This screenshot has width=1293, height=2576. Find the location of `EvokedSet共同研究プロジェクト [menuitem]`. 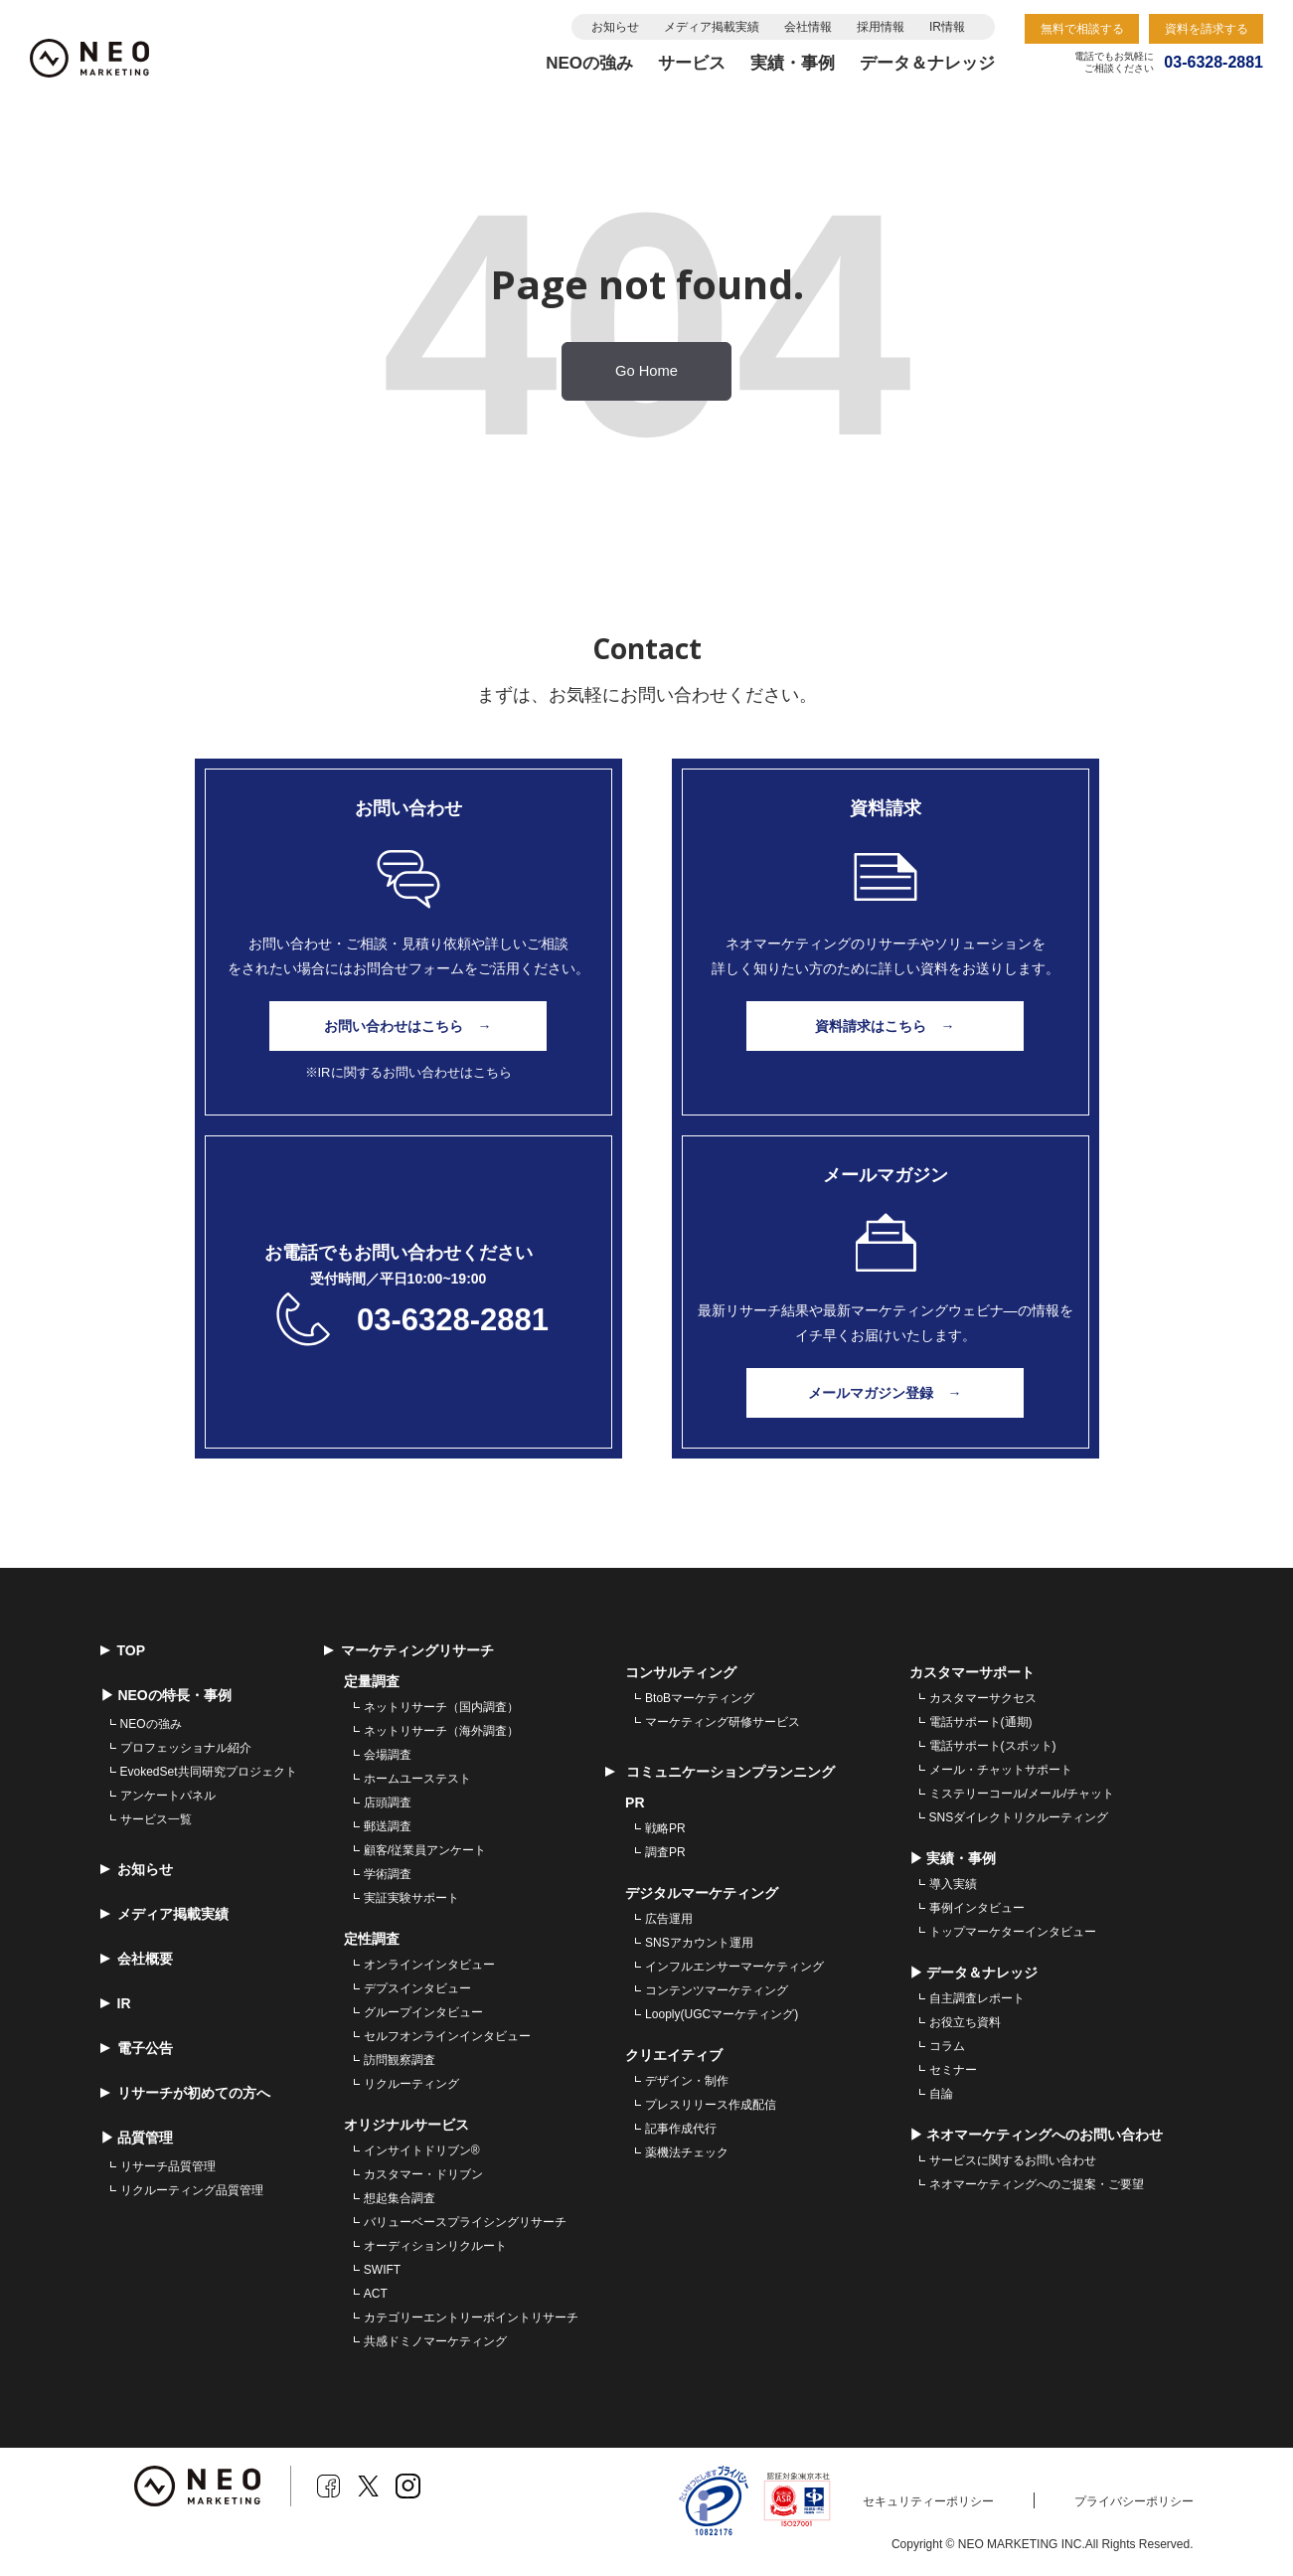

EvokedSet共同研究プロジェクト [menuitem] is located at coordinates (208, 1772).